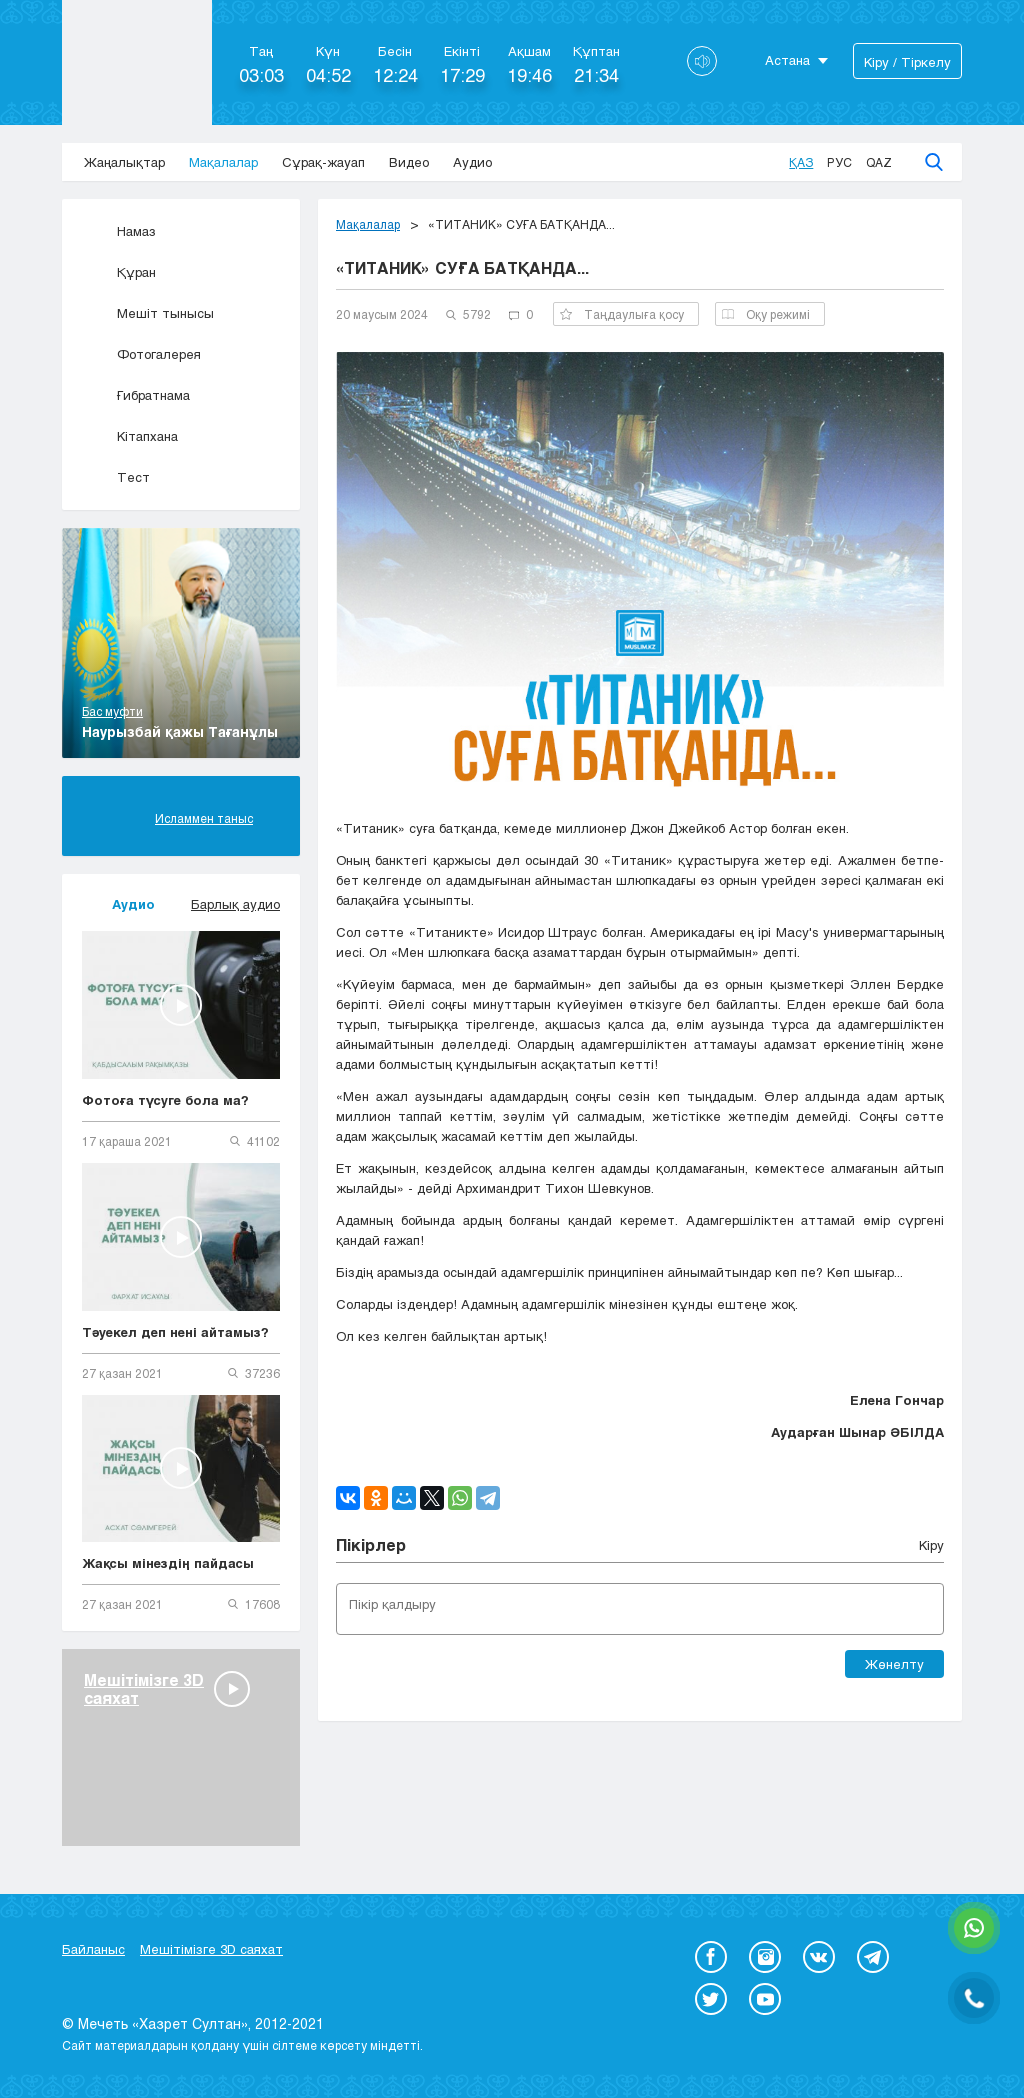  I want to click on Фотоға түсуге бола ма?, so click(165, 1100).